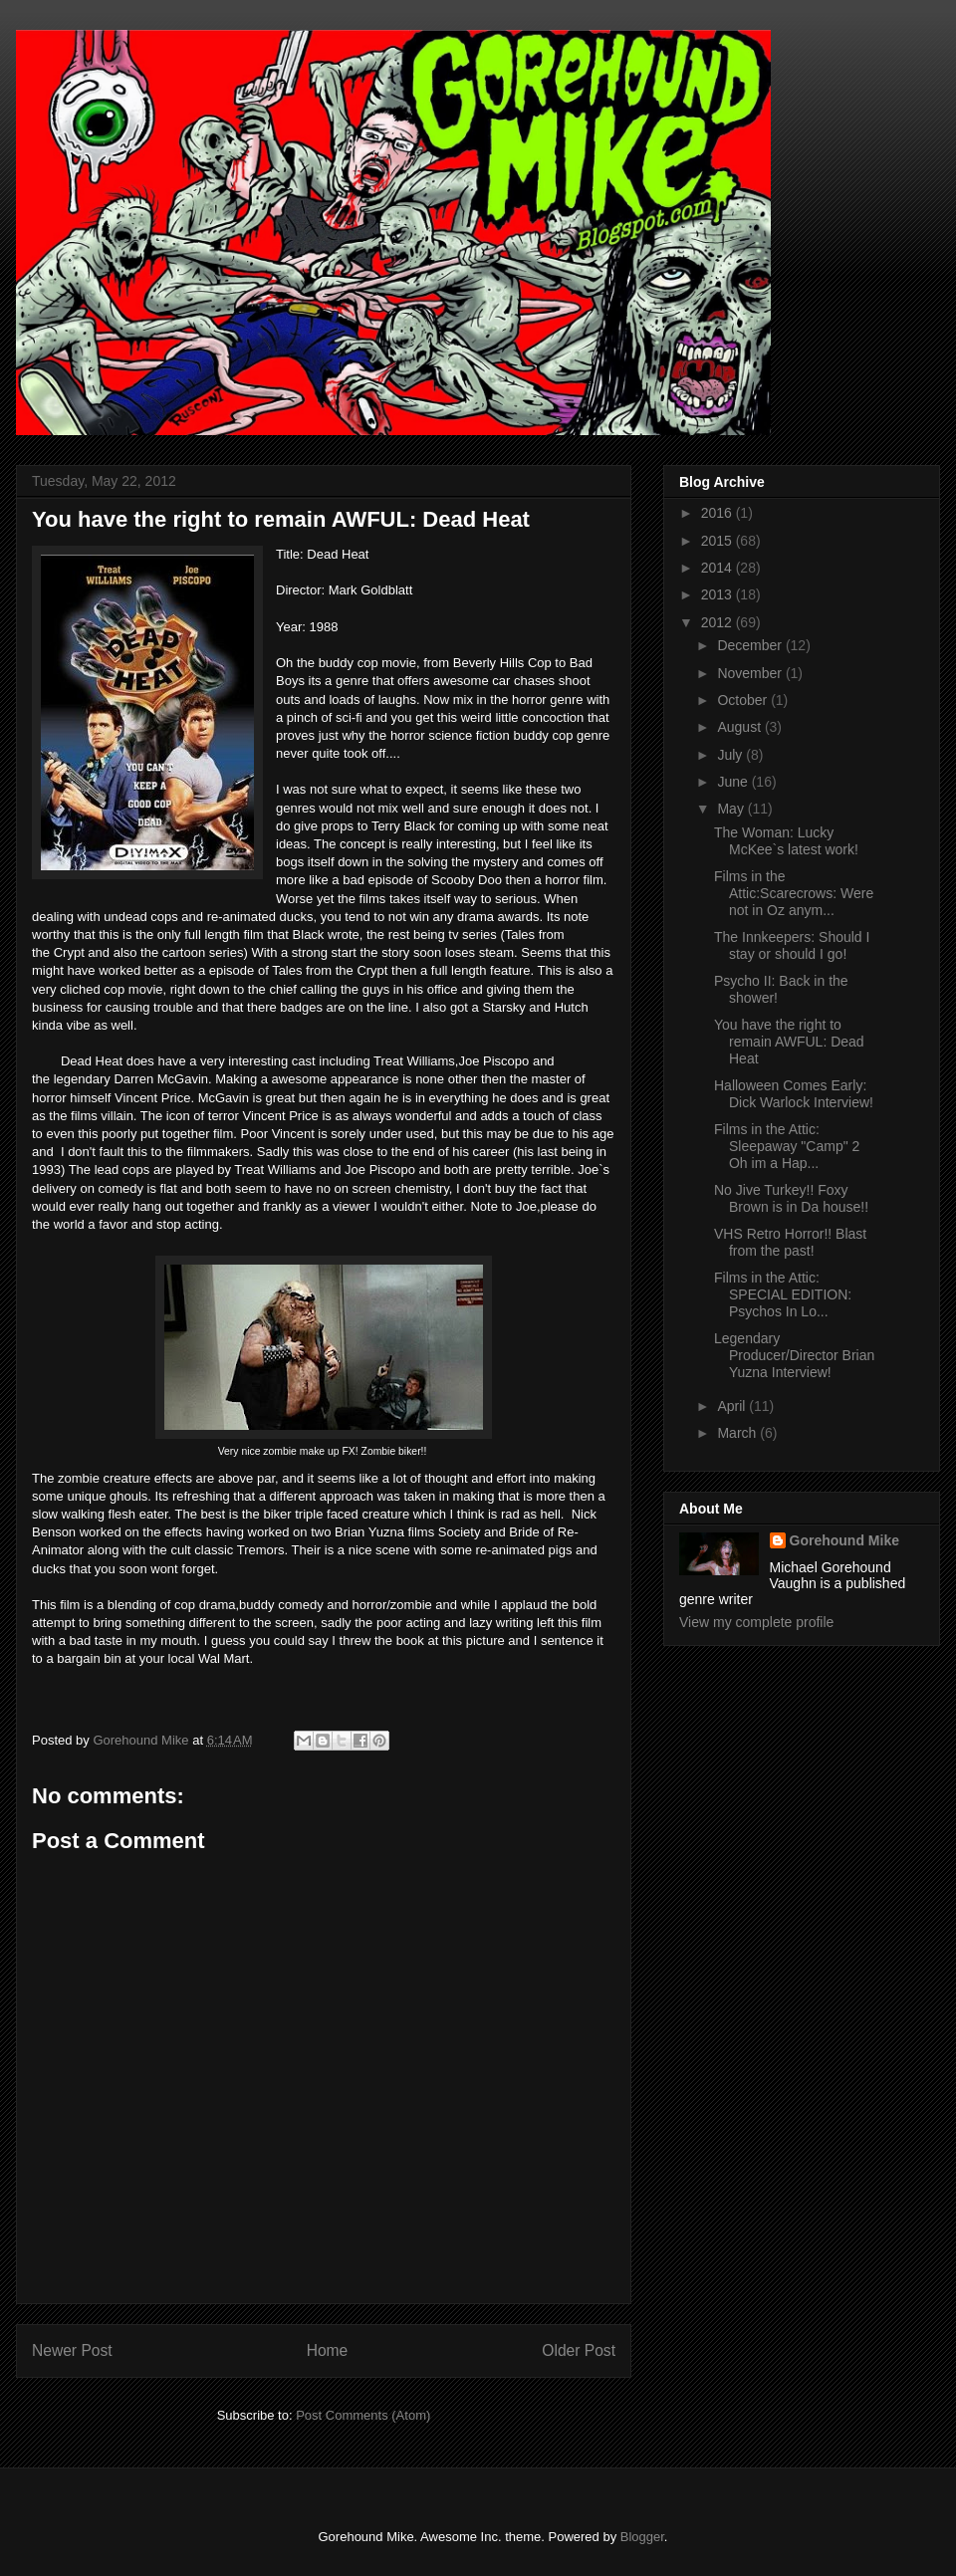 The image size is (956, 2576). I want to click on May, so click(732, 809).